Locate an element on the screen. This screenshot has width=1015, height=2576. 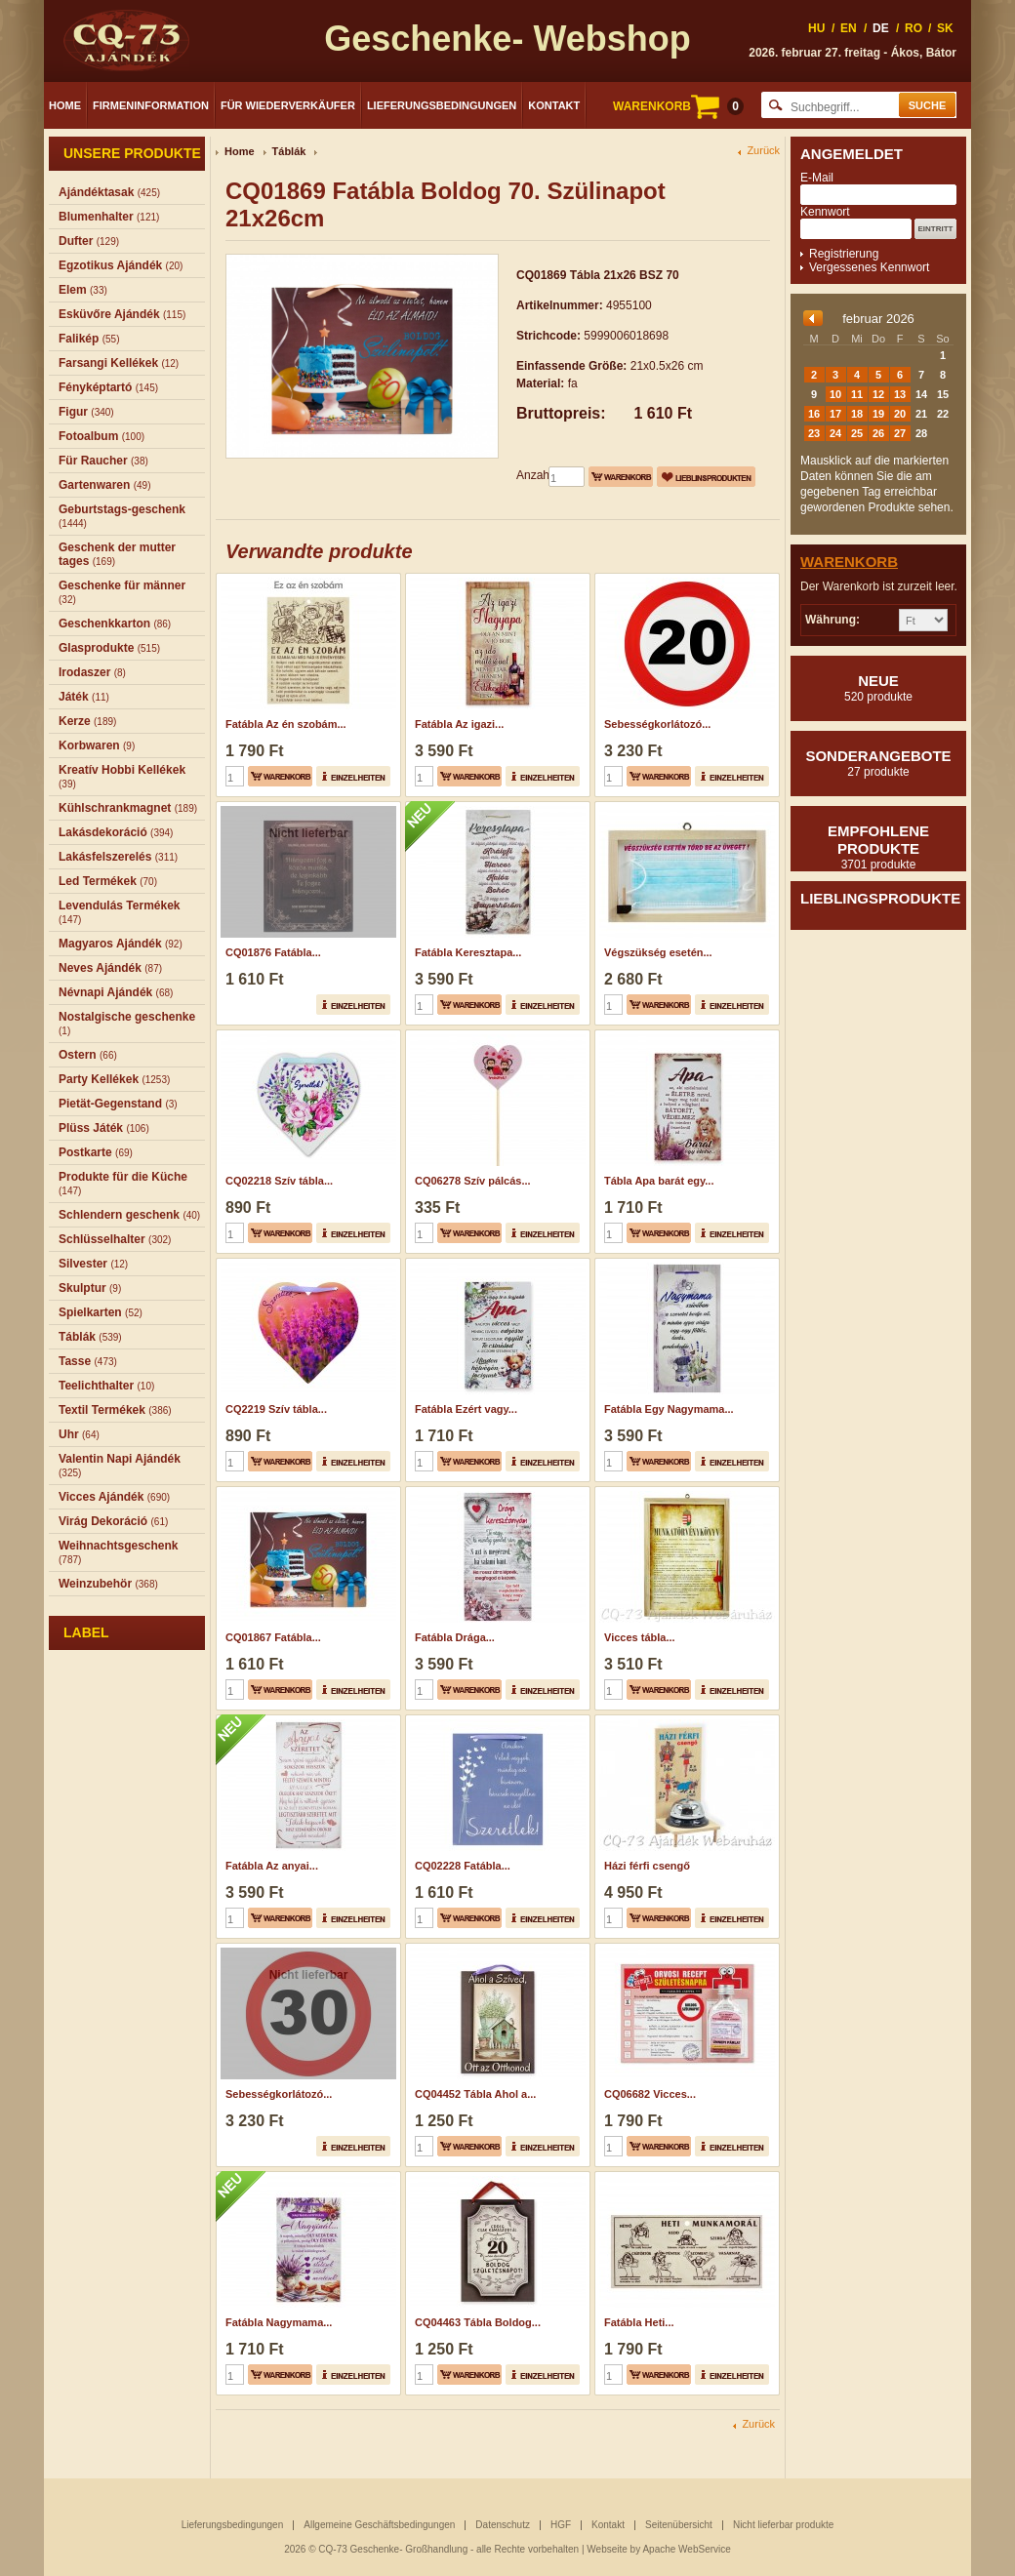
CQ01867 Fatábla... is located at coordinates (273, 1637).